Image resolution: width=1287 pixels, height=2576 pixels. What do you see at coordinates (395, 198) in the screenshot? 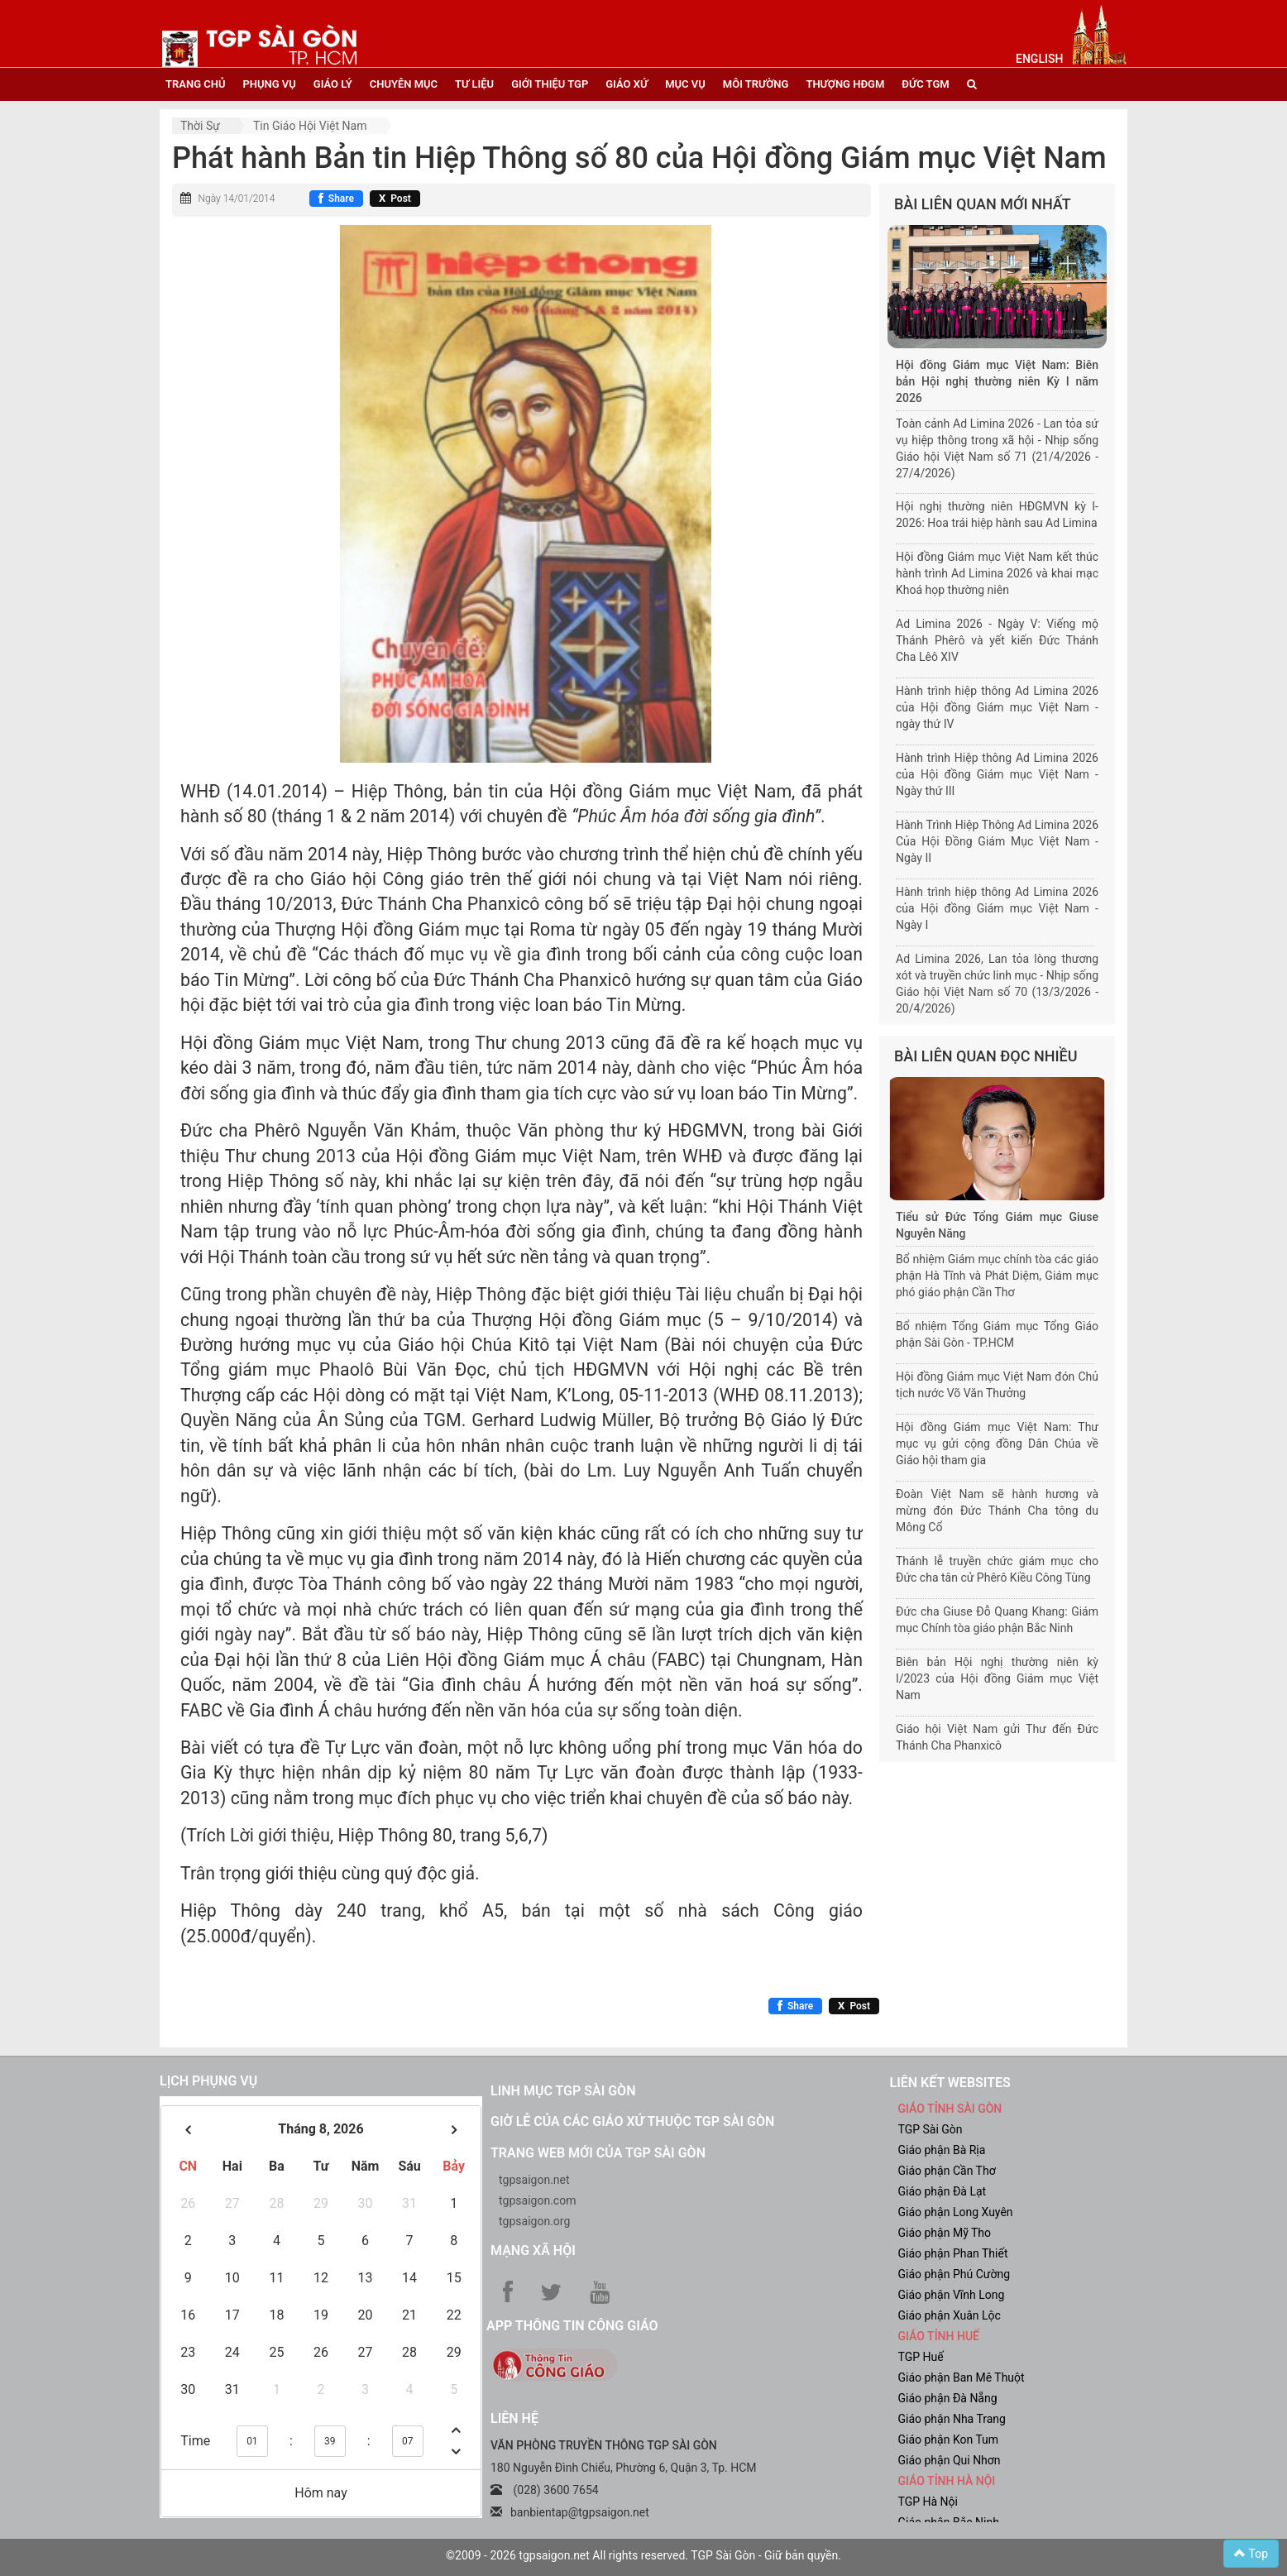
I see `[Chia sẻ X]` at bounding box center [395, 198].